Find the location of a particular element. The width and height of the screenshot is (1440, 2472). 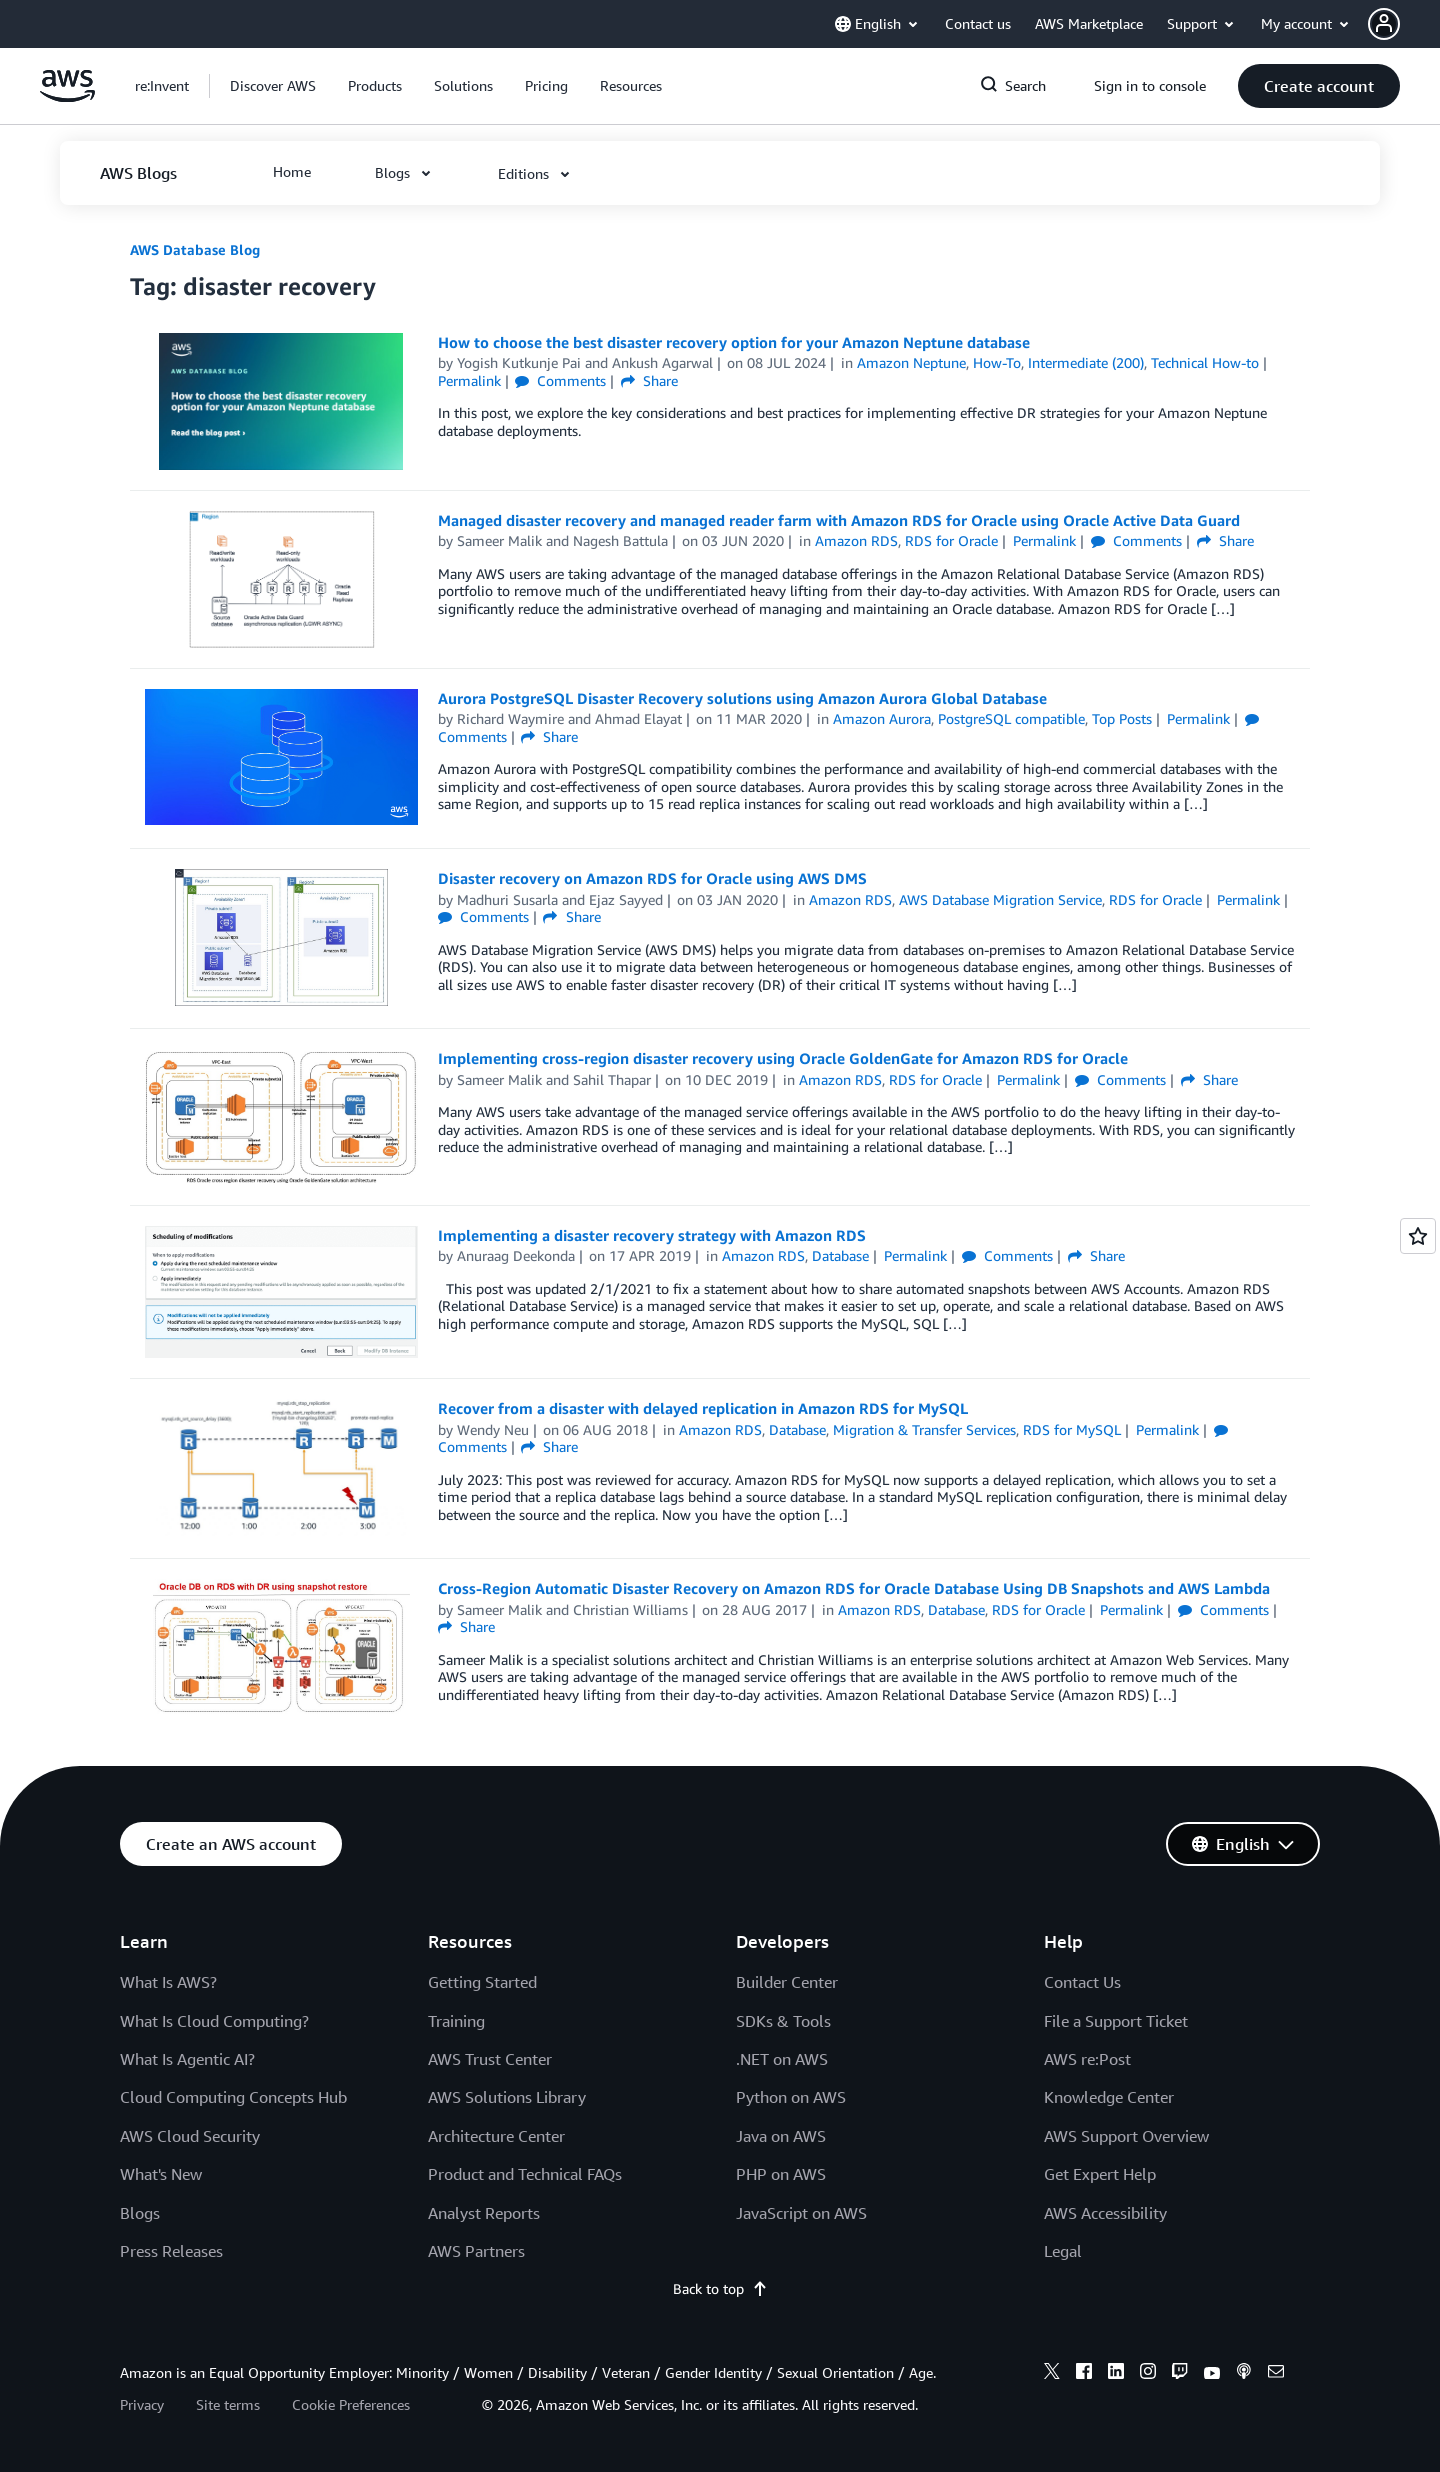

Knowledge Center is located at coordinates (1109, 2097).